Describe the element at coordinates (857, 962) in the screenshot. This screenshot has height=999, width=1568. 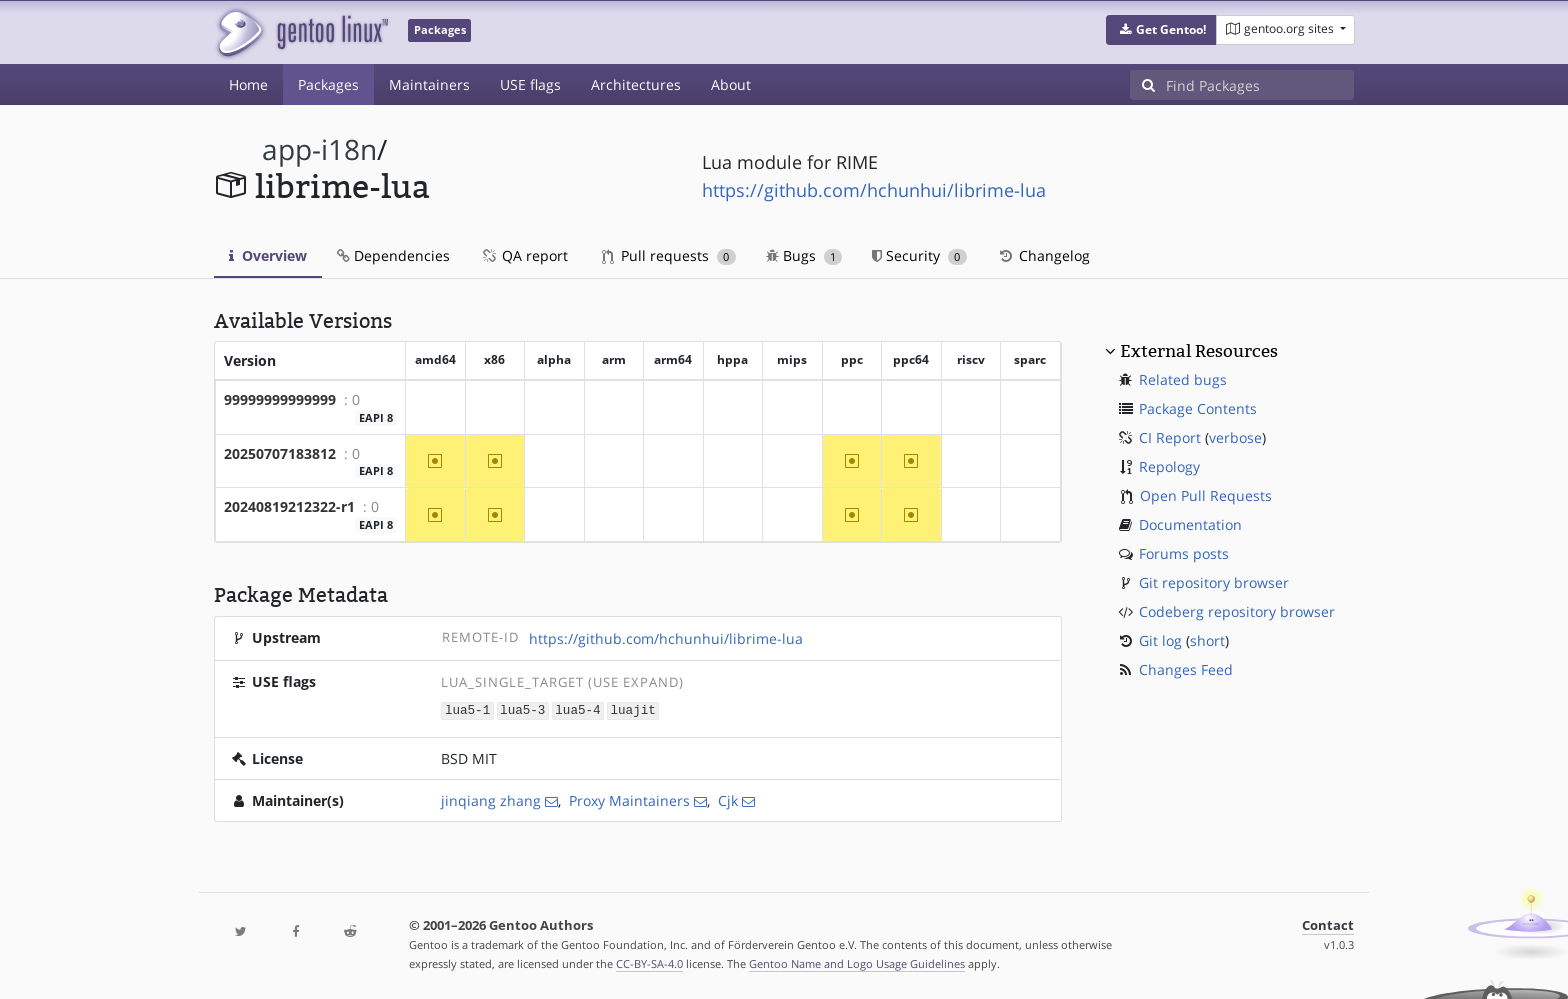
I see `Gentoo Name and Logo Usage Guidelines` at that location.